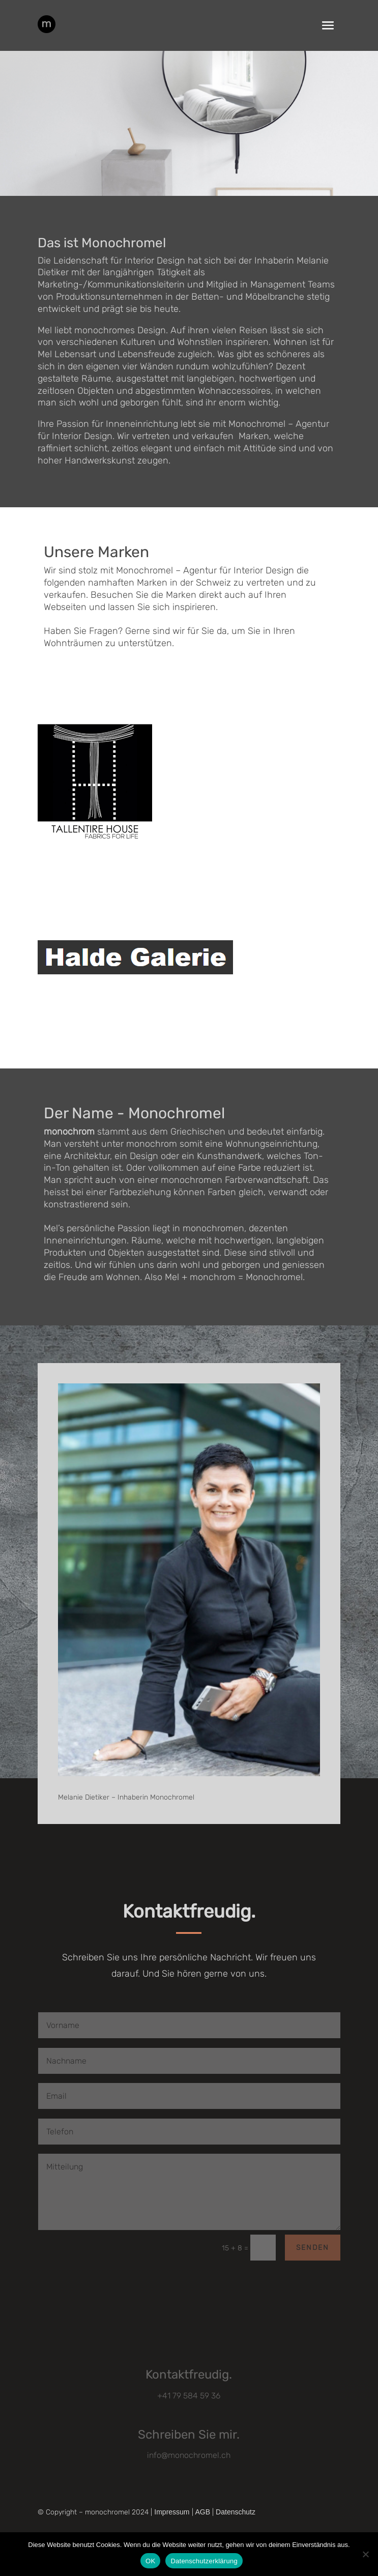 The width and height of the screenshot is (378, 2576). What do you see at coordinates (312, 2247) in the screenshot?
I see `Senden` at bounding box center [312, 2247].